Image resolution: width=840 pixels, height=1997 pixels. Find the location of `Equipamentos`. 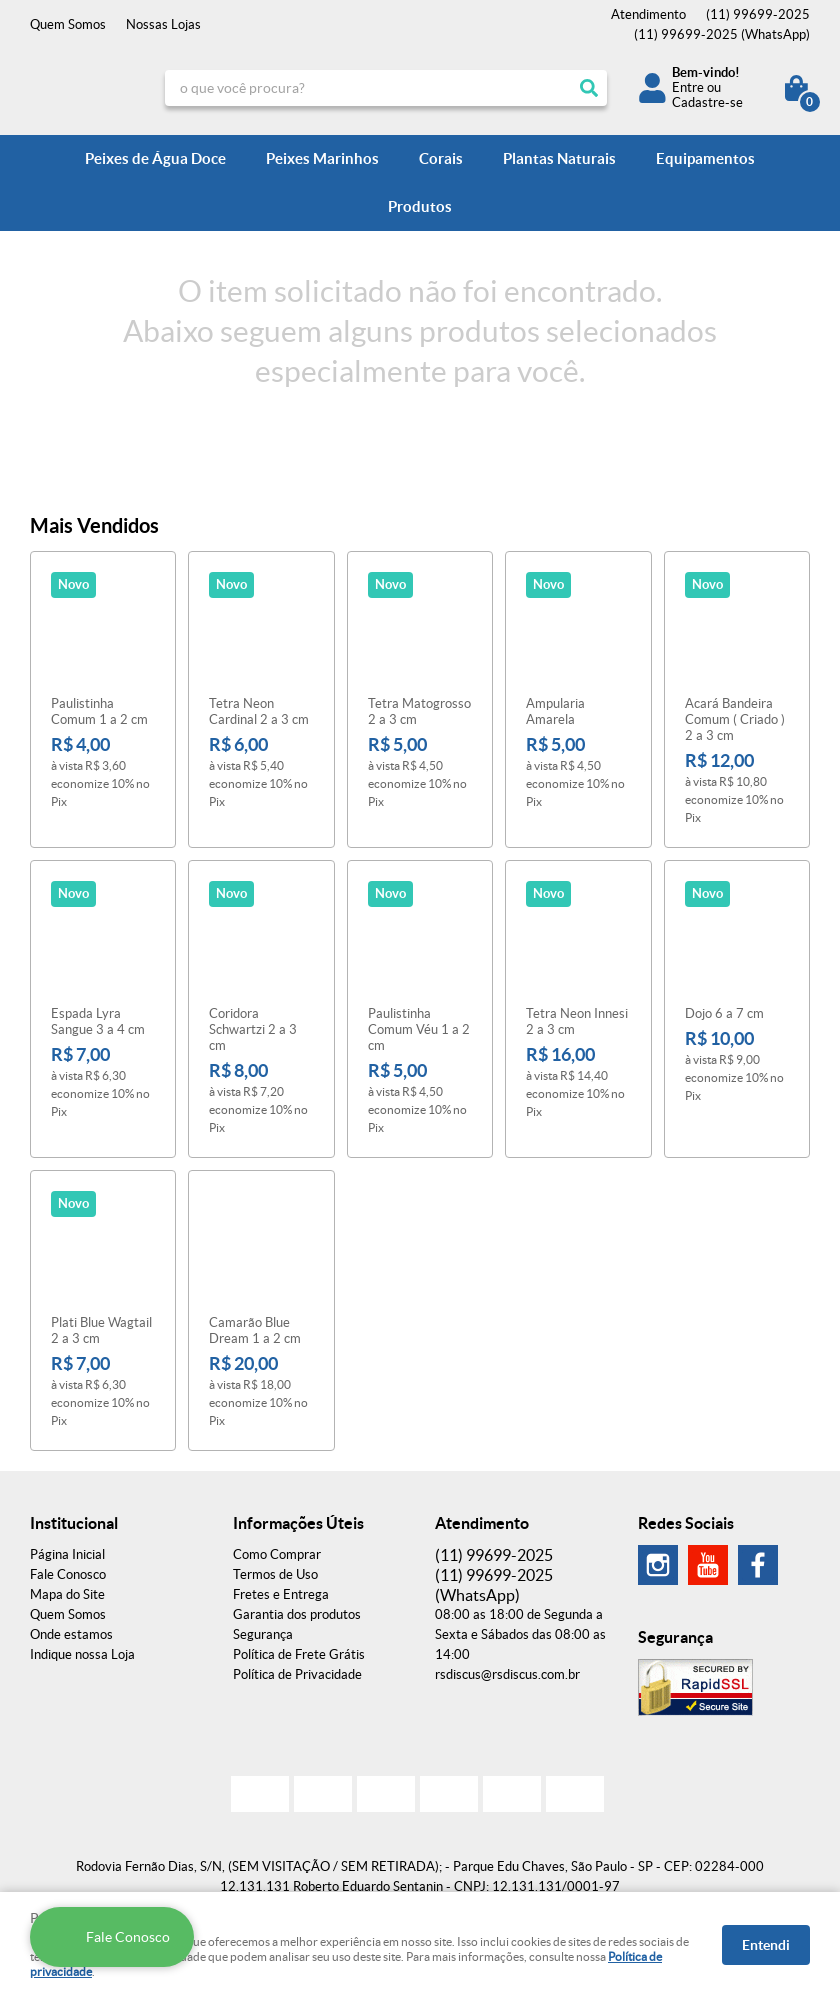

Equipamentos is located at coordinates (705, 158).